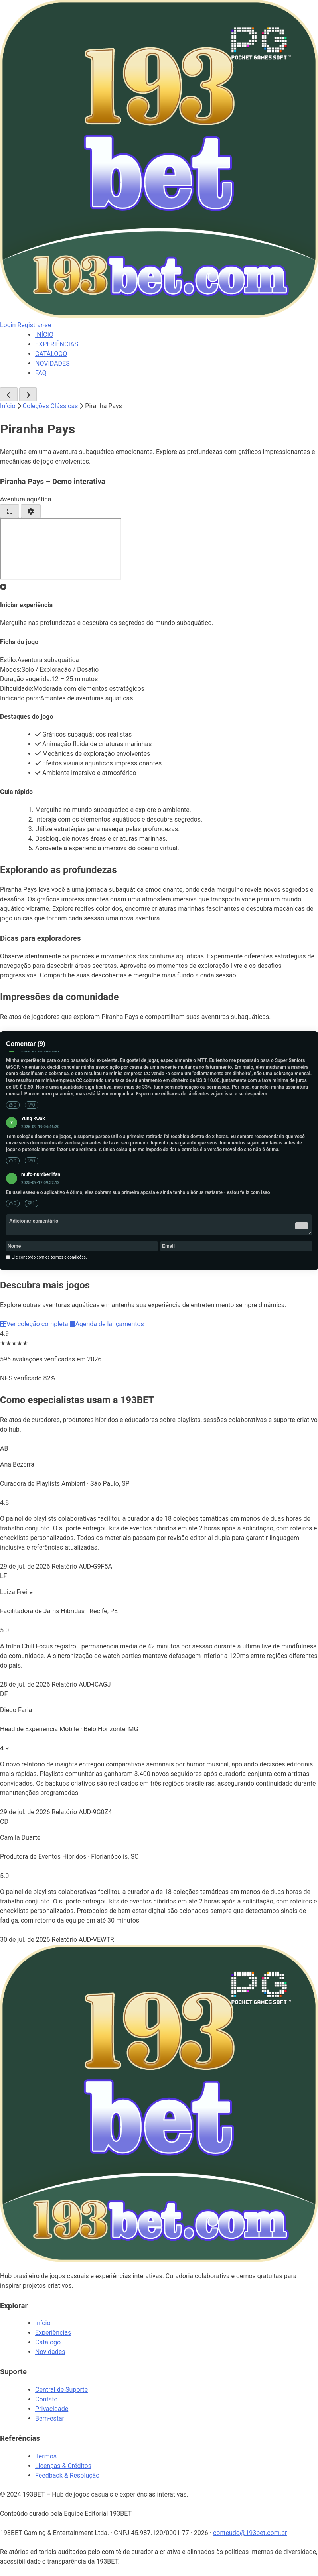 This screenshot has height=2576, width=318. Describe the element at coordinates (52, 363) in the screenshot. I see `NOVIDADES` at that location.